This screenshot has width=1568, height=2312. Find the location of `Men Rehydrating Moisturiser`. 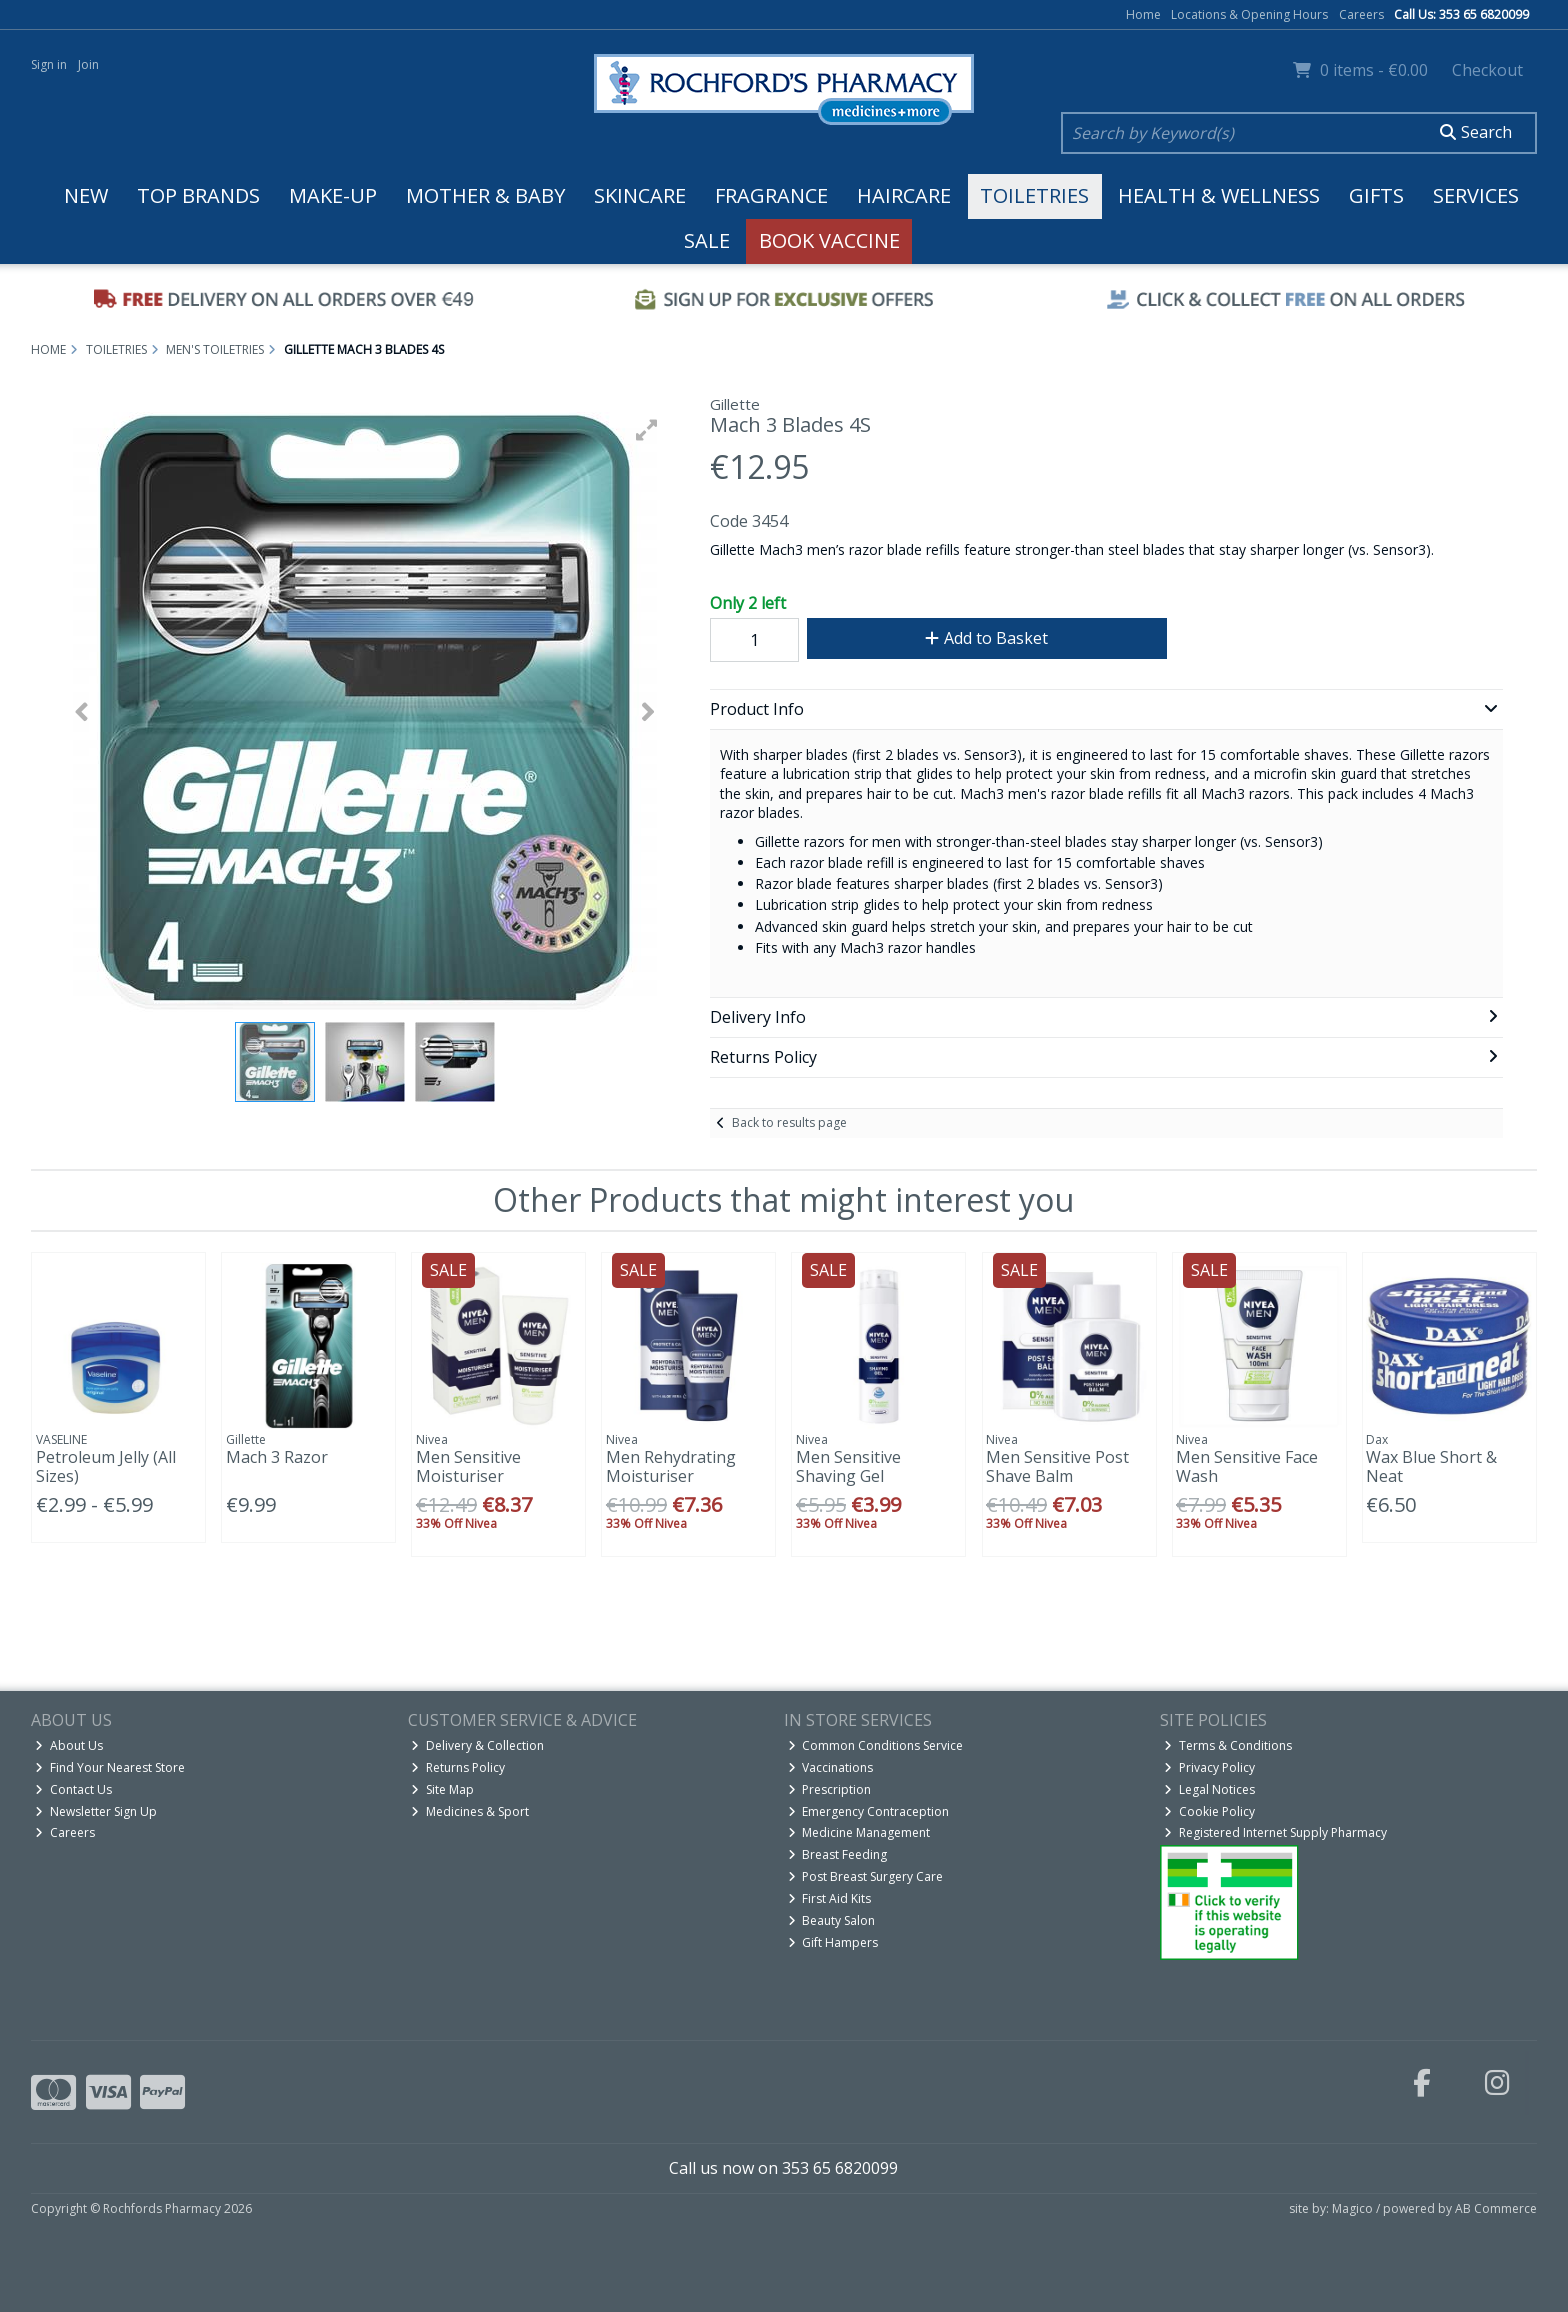

Men Rehydrating Moisturiser is located at coordinates (671, 1466).